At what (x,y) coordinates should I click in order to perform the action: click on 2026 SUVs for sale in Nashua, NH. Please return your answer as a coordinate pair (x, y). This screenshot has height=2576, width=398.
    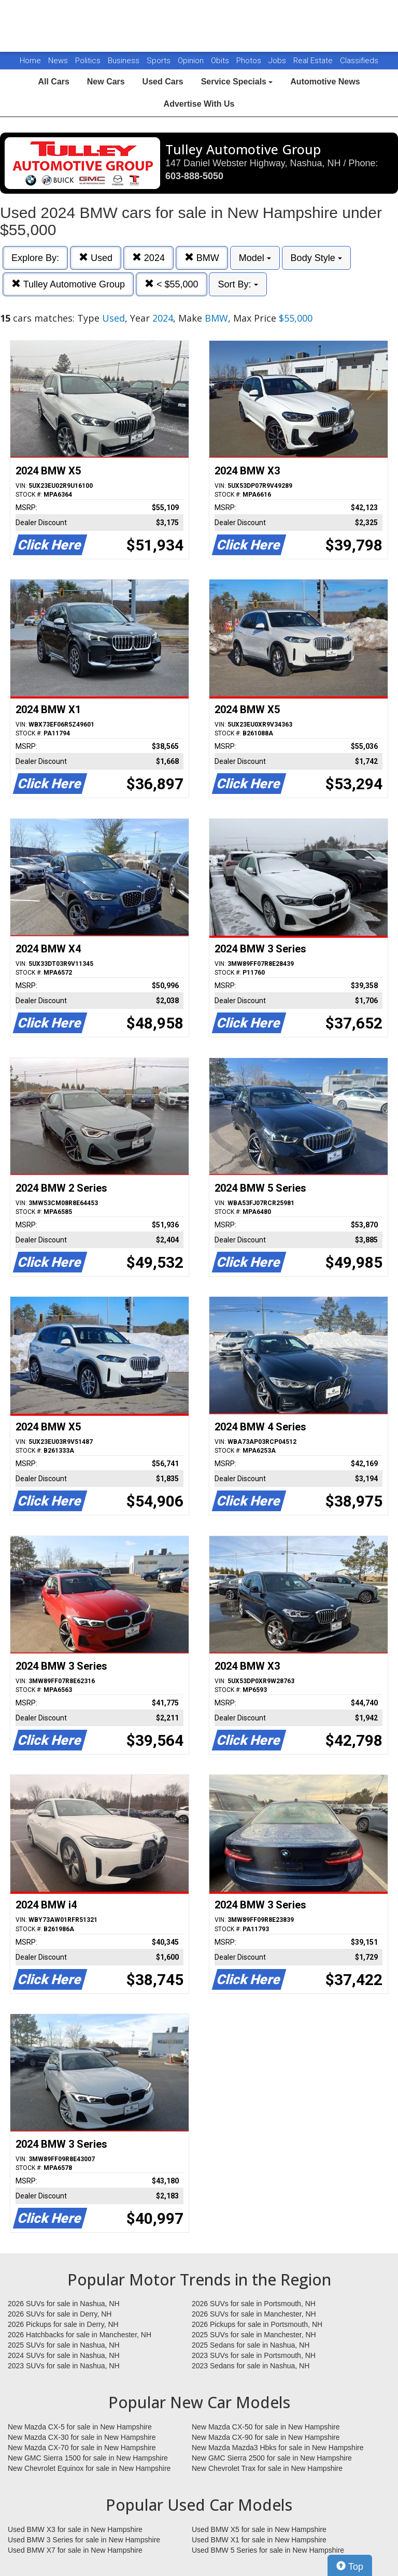
    Looking at the image, I should click on (64, 2303).